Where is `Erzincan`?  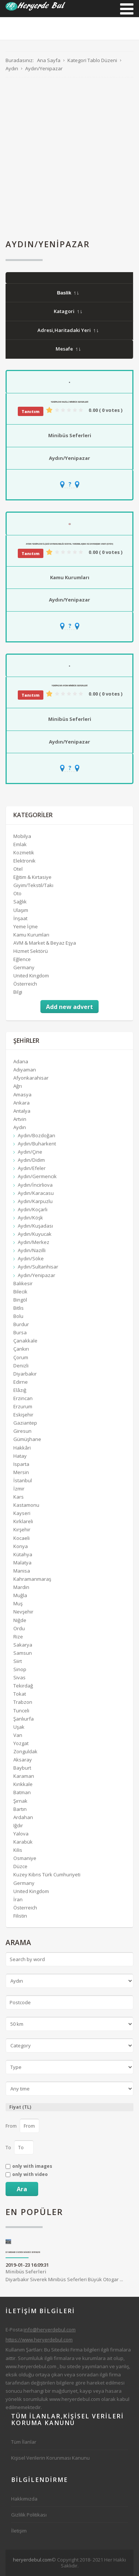
Erzincan is located at coordinates (23, 1398).